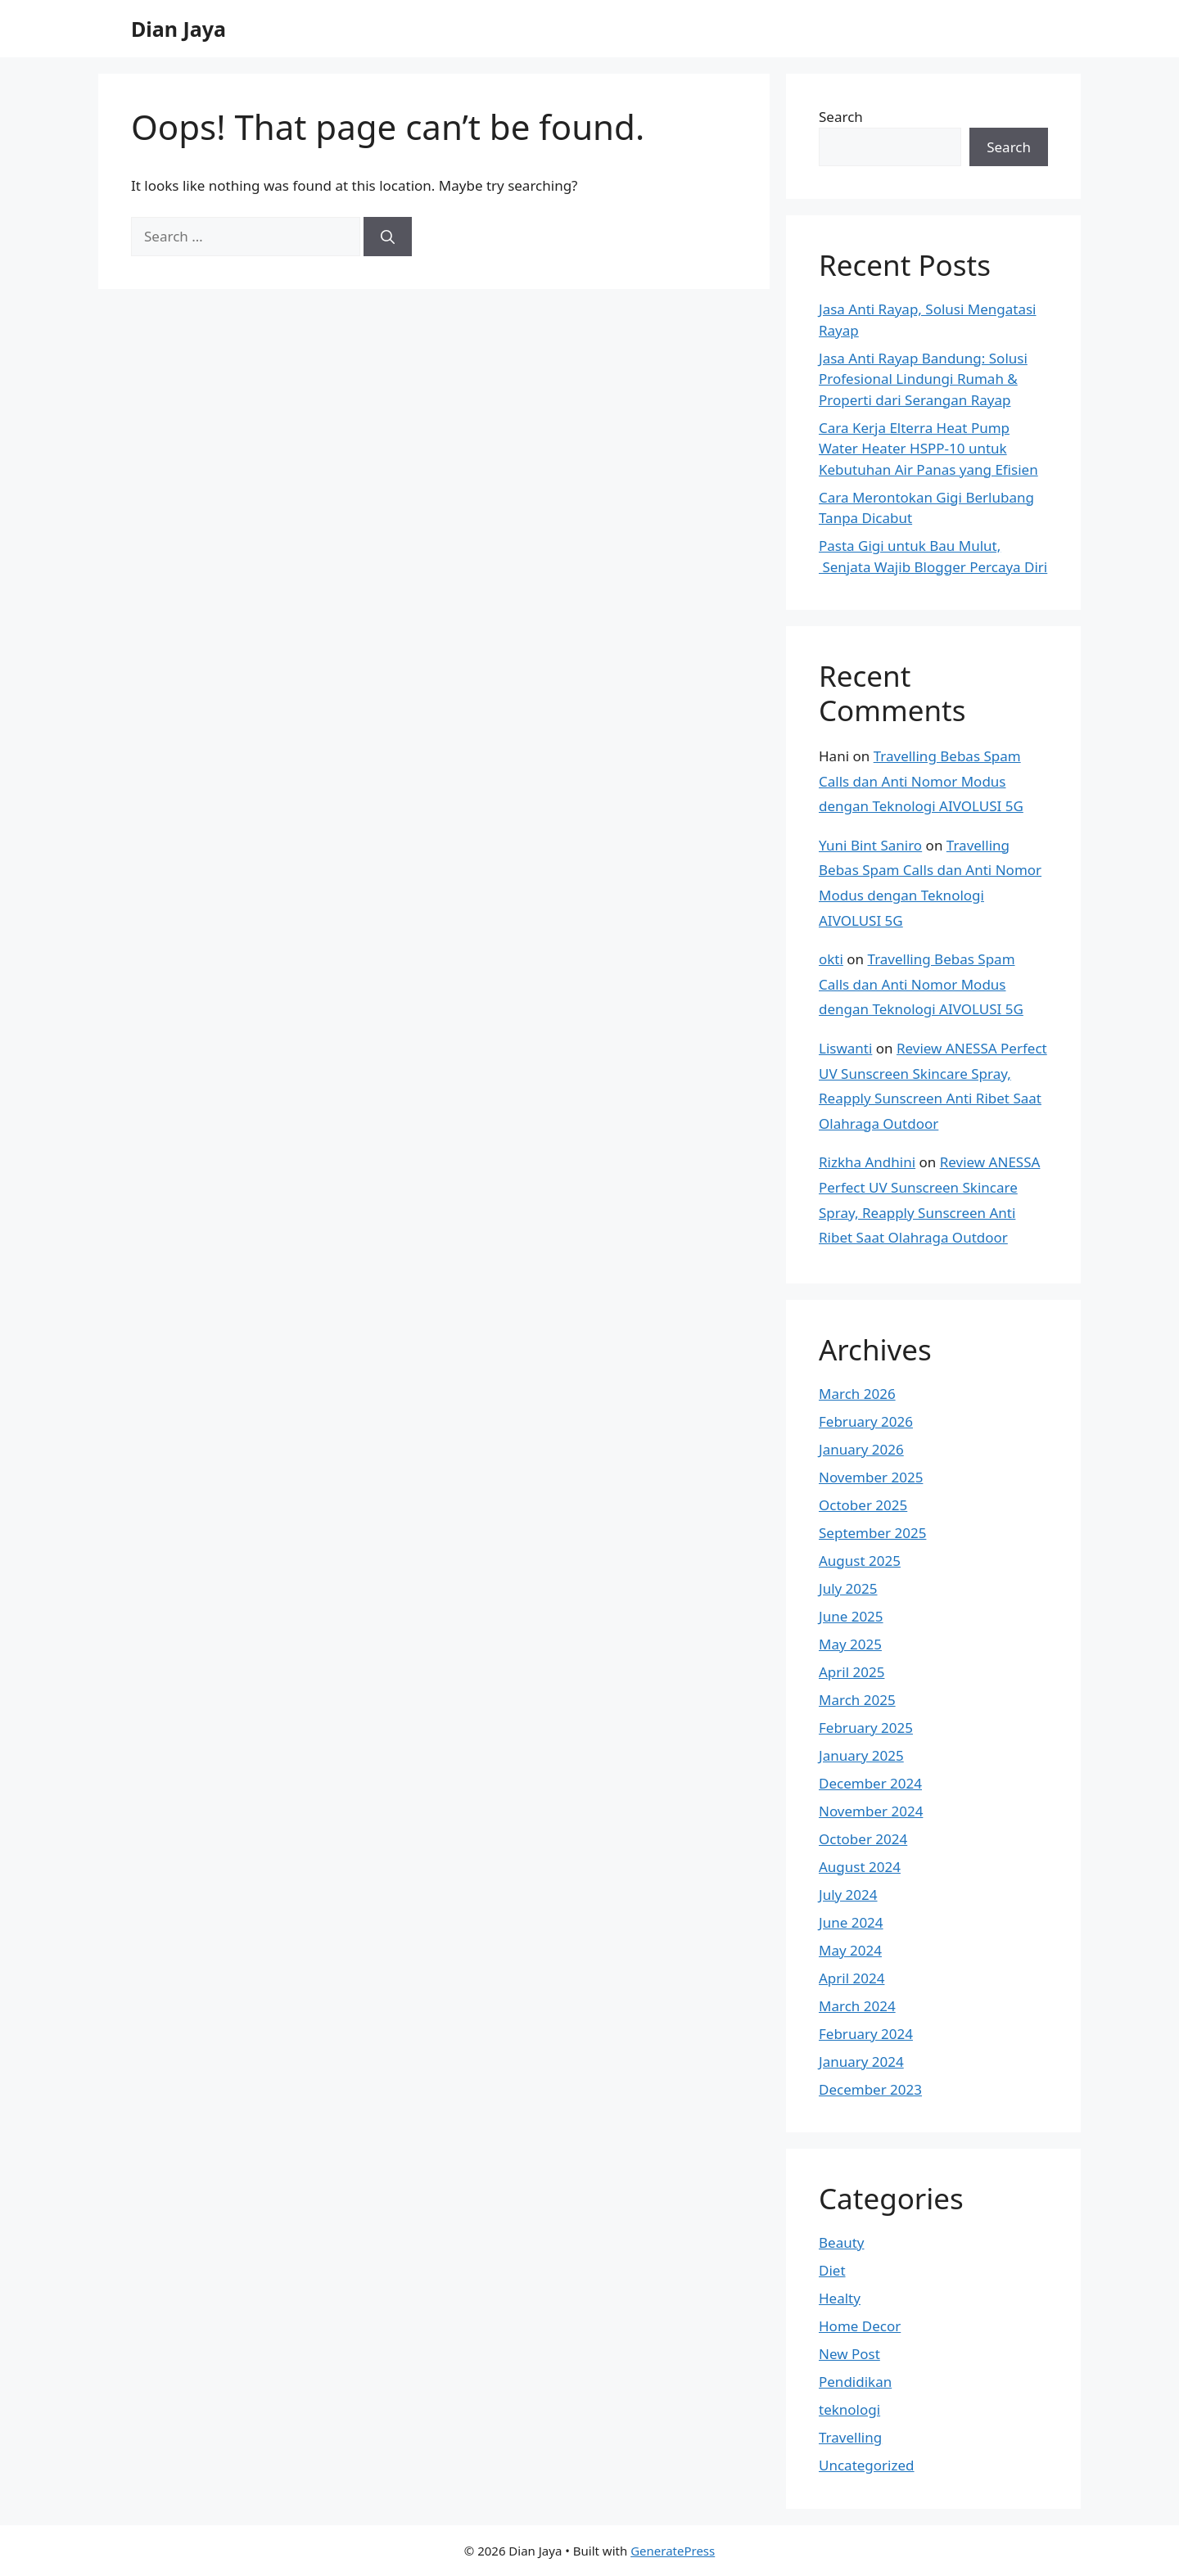  What do you see at coordinates (867, 2465) in the screenshot?
I see `Uncategorized` at bounding box center [867, 2465].